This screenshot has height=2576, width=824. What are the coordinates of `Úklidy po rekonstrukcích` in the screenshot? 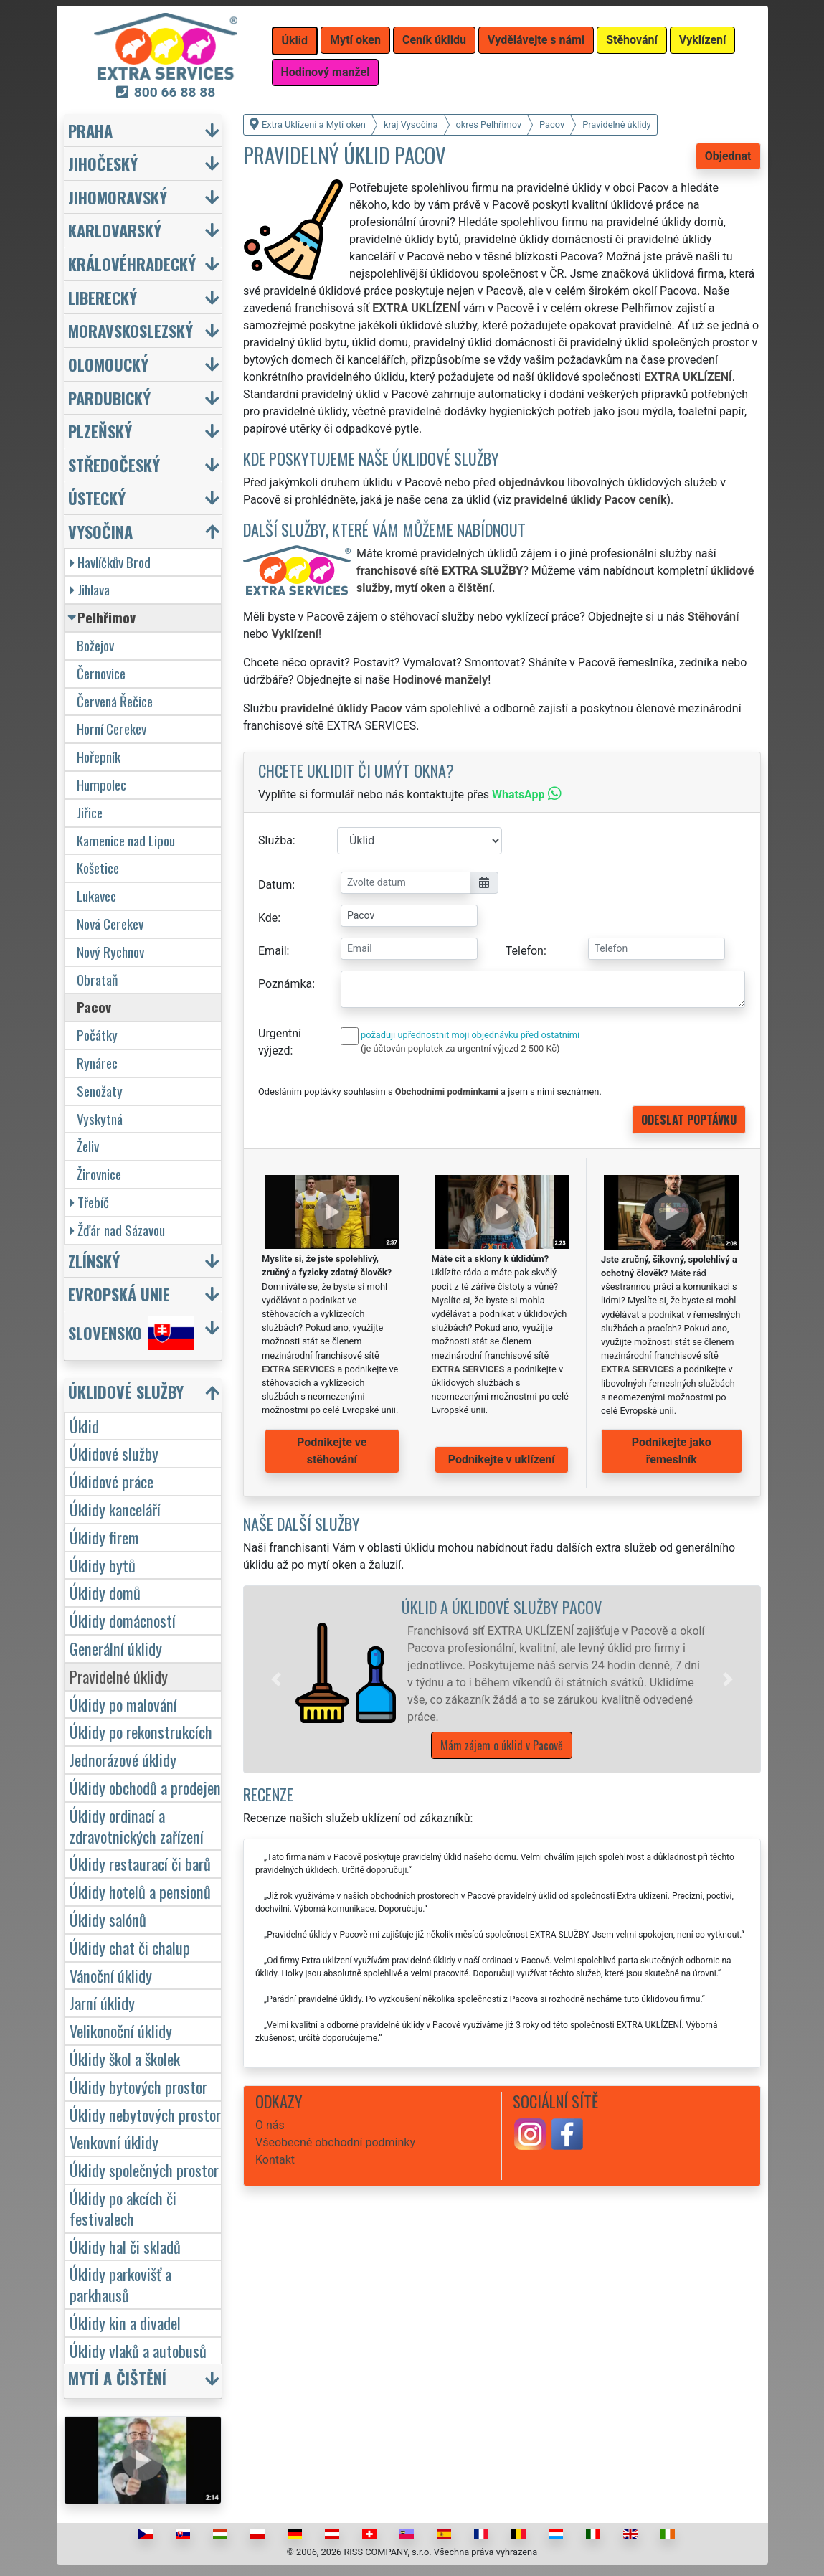 It's located at (141, 1731).